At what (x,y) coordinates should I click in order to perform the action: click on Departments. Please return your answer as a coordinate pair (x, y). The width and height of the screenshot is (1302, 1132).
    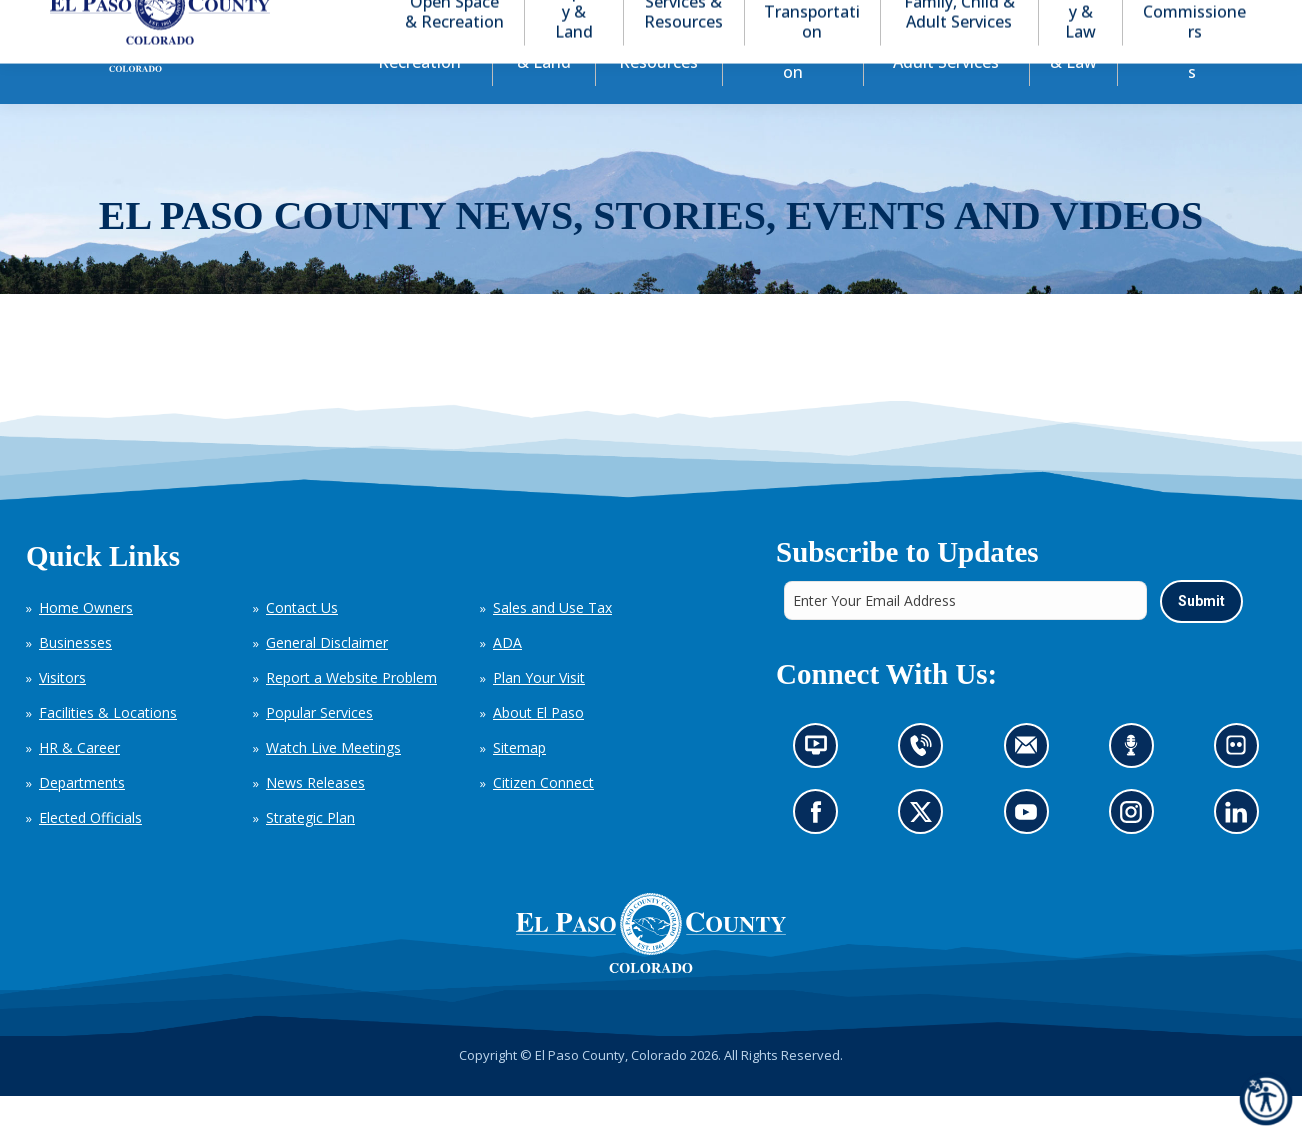
    Looking at the image, I should click on (82, 818).